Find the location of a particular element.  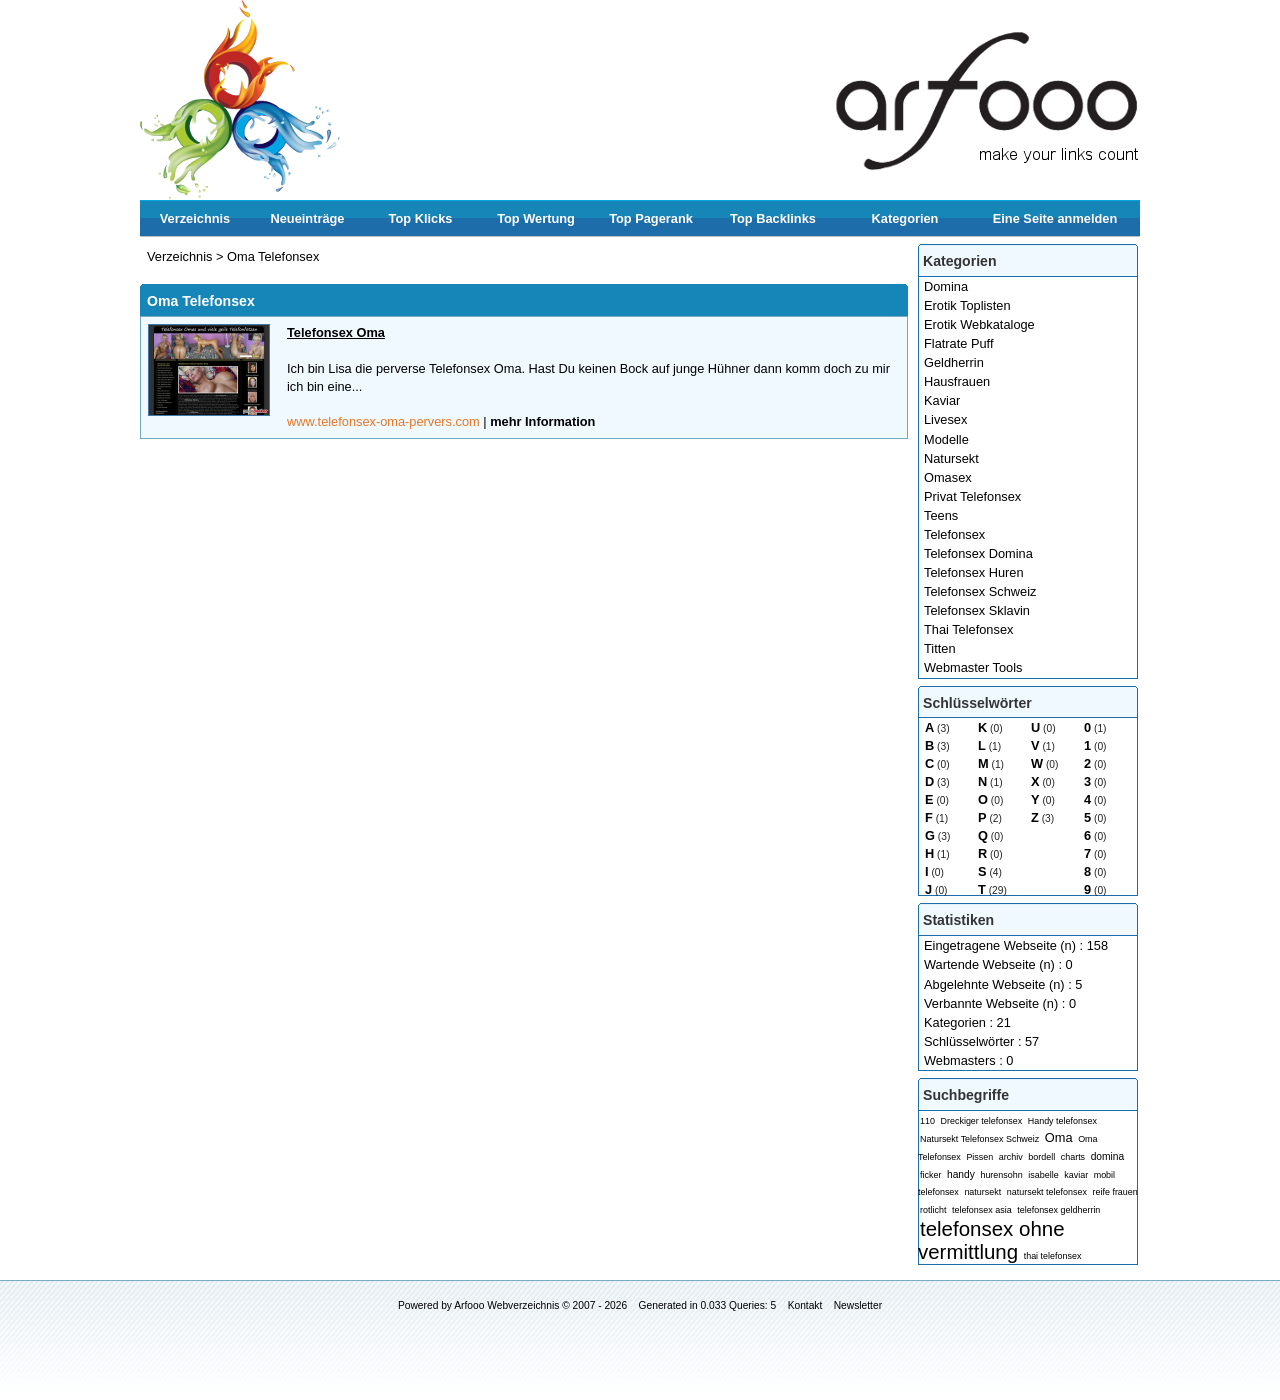

Oma is located at coordinates (1059, 1137).